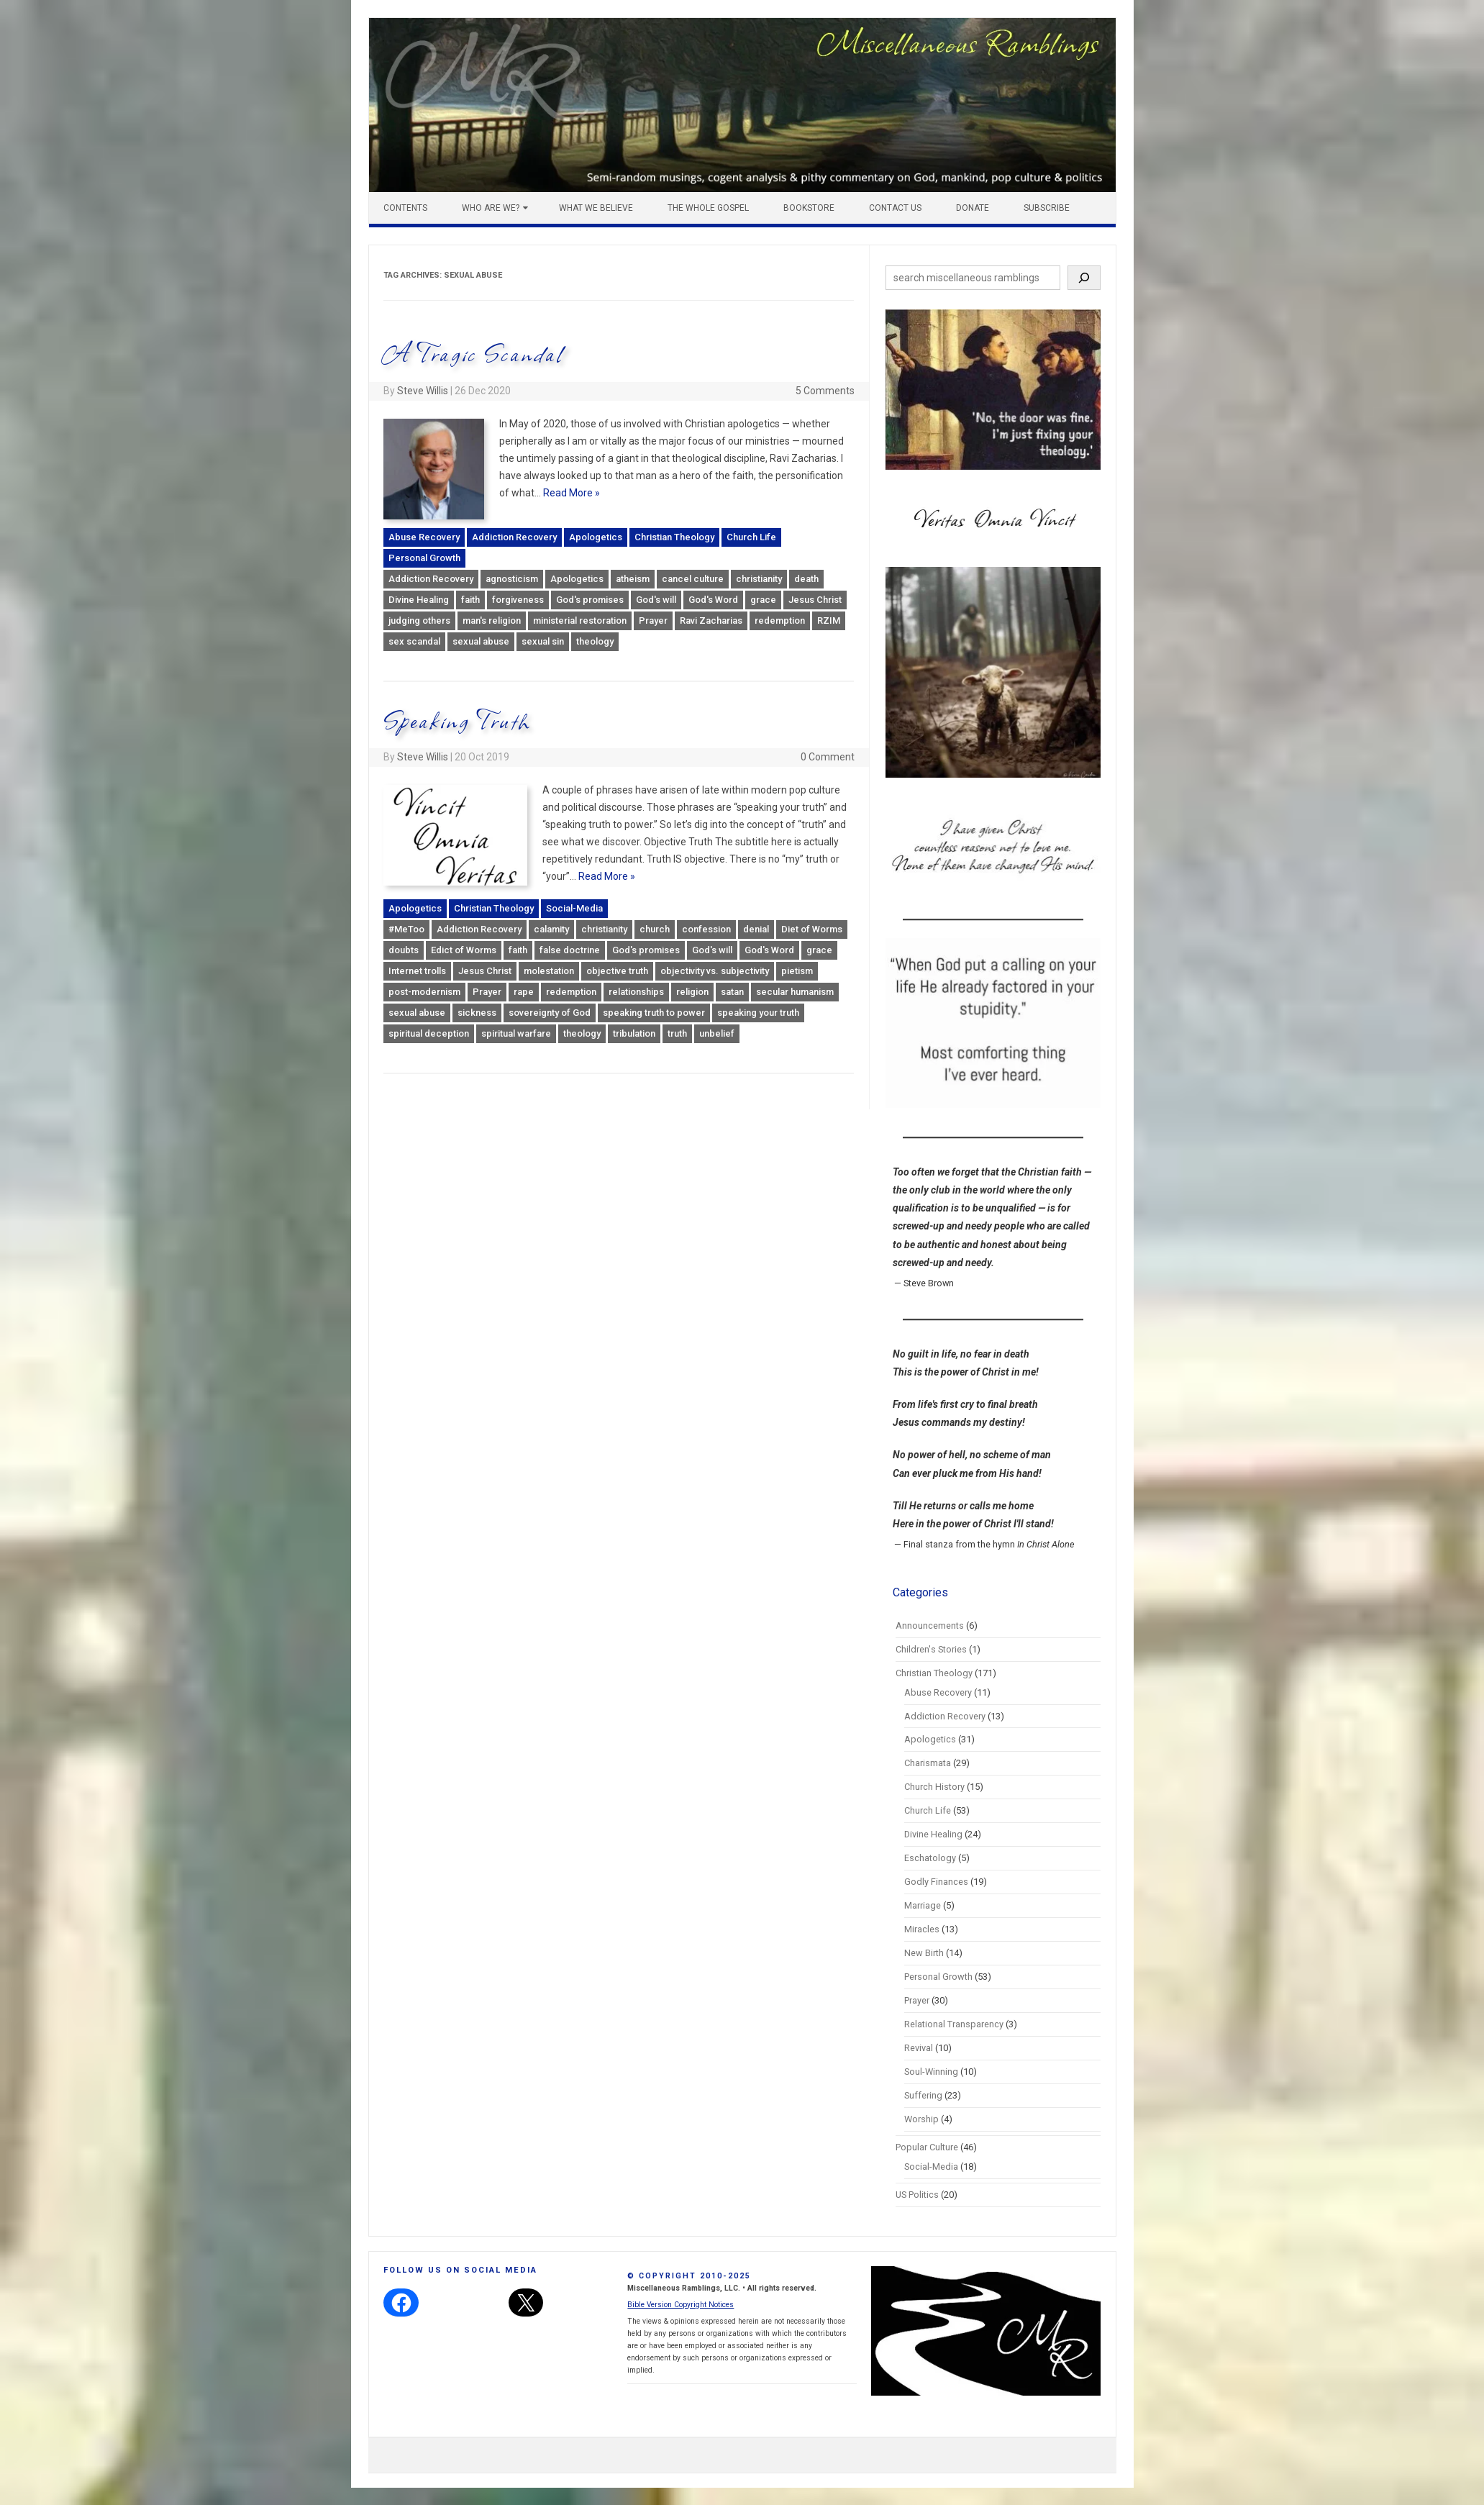 The height and width of the screenshot is (2505, 1484). What do you see at coordinates (636, 991) in the screenshot?
I see `relationships` at bounding box center [636, 991].